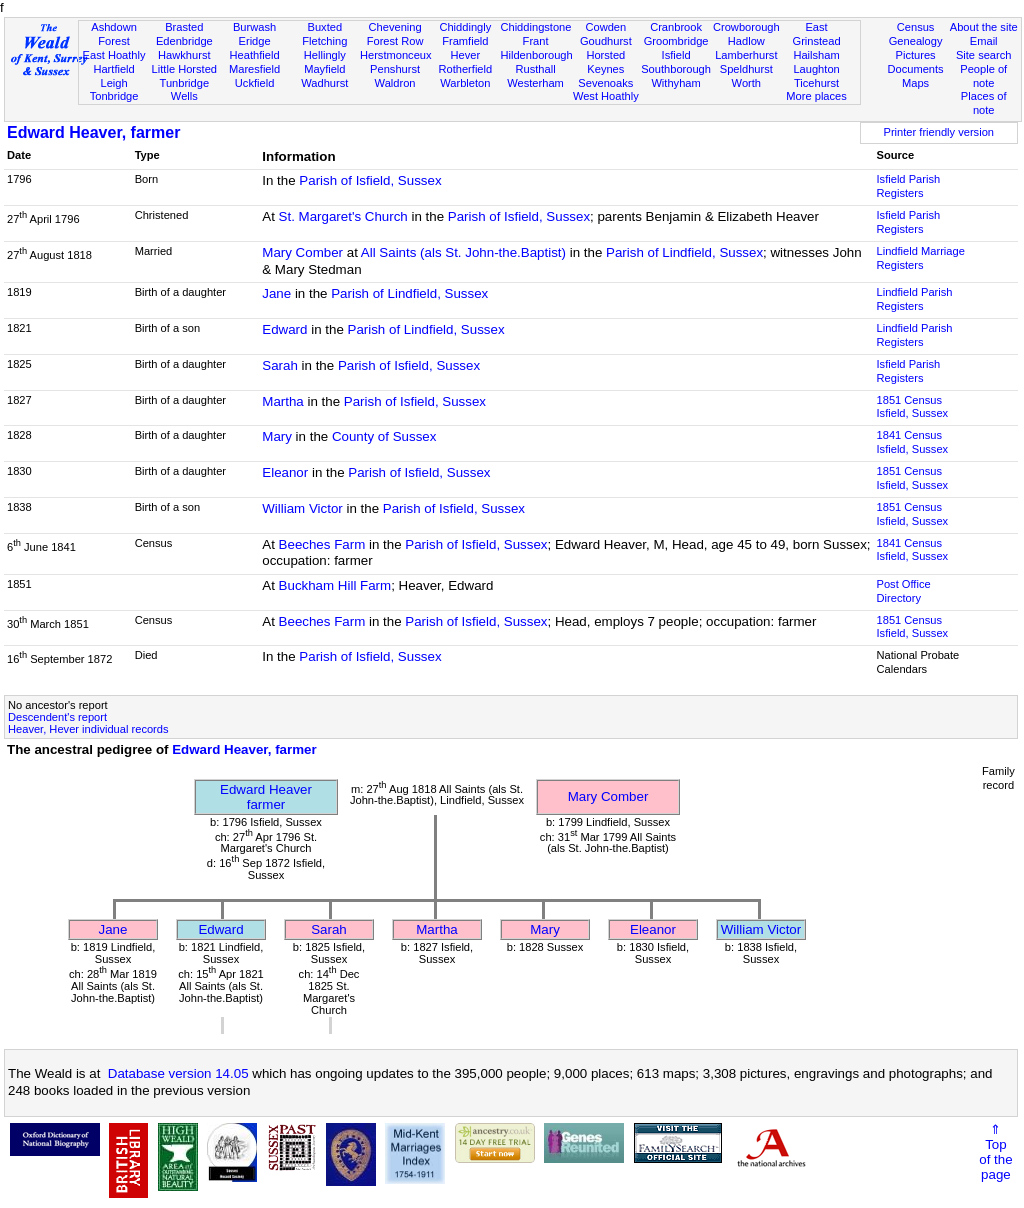  What do you see at coordinates (396, 55) in the screenshot?
I see `Herstmonceux` at bounding box center [396, 55].